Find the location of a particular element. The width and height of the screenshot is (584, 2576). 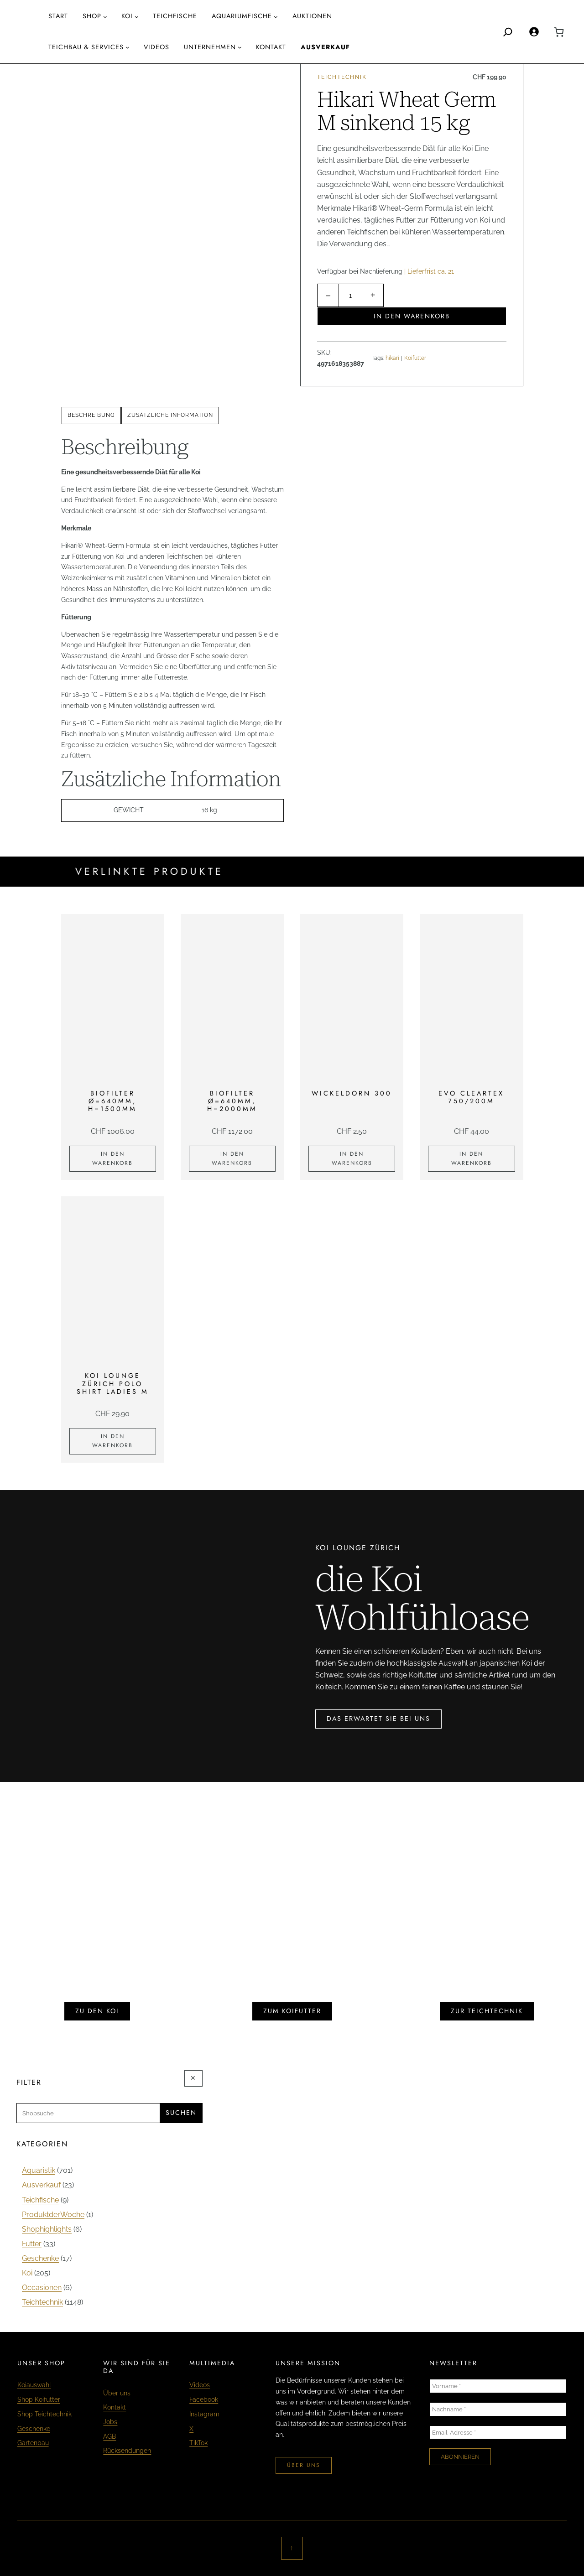

zu den koi is located at coordinates (97, 2010).